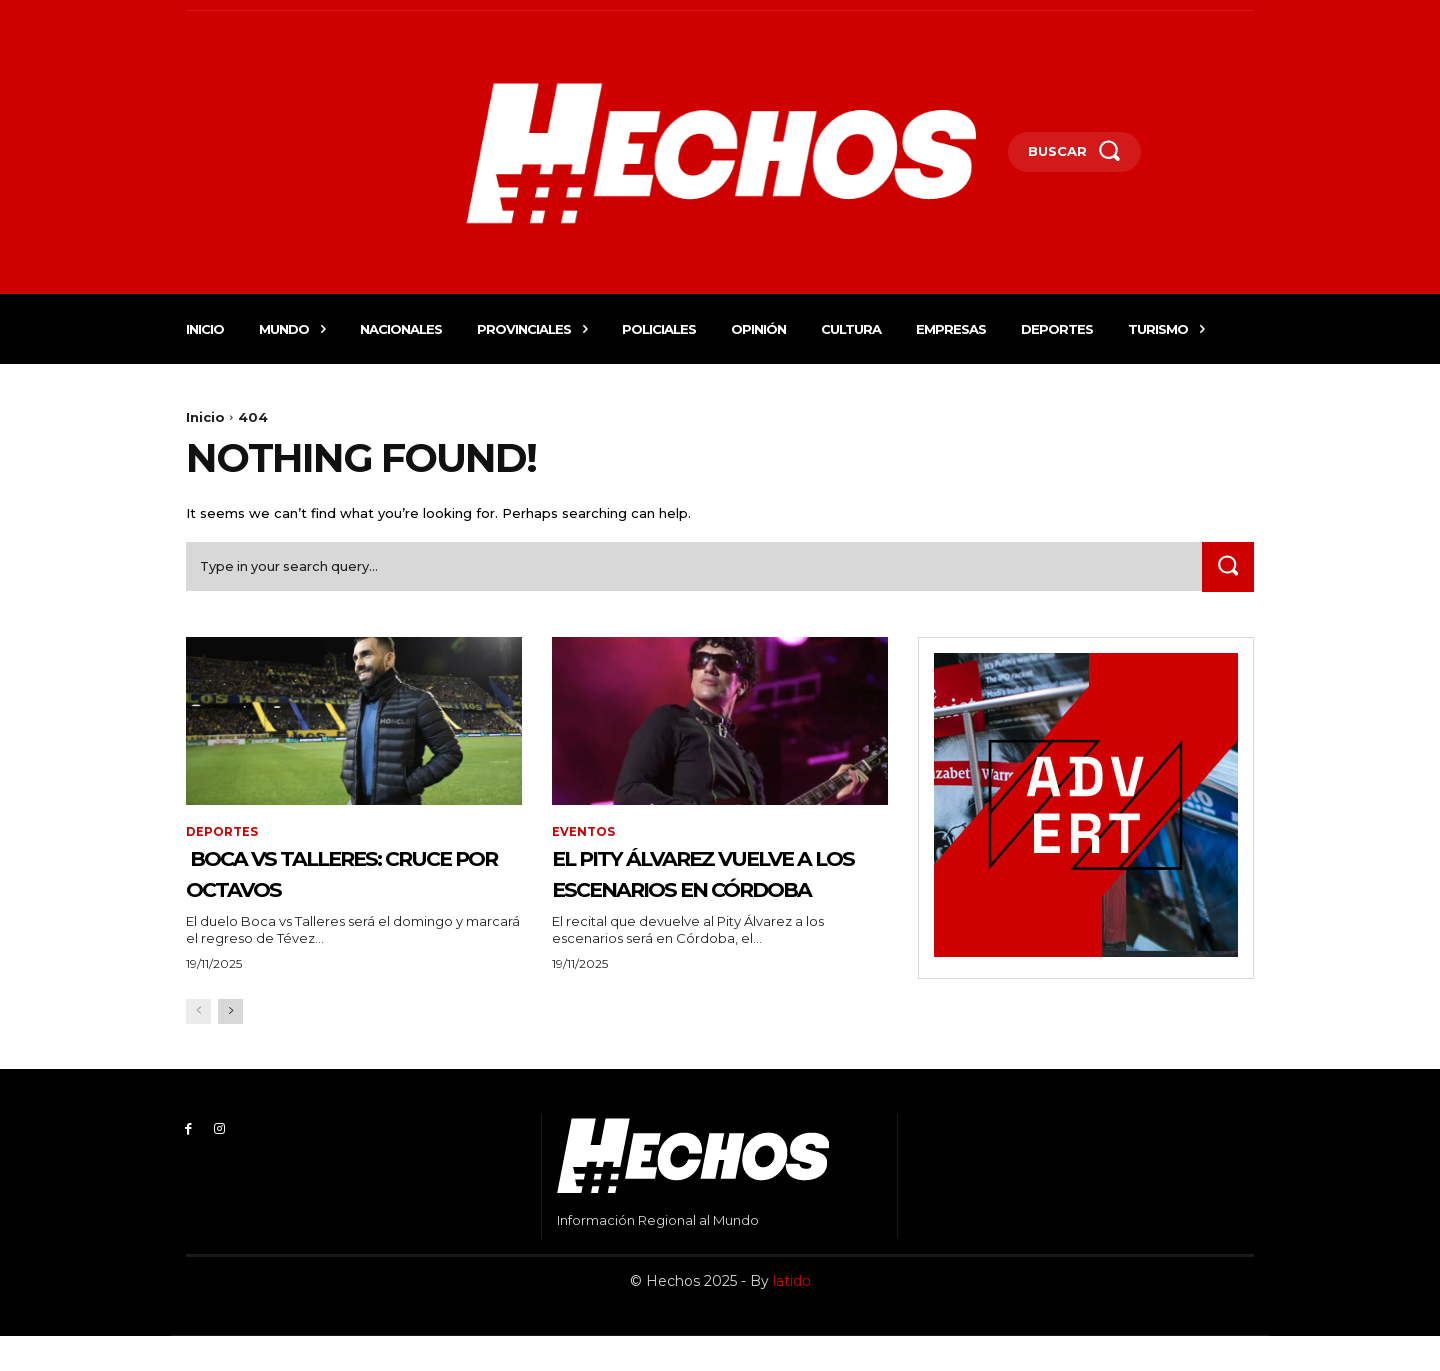 Image resolution: width=1440 pixels, height=1371 pixels. I want to click on latido, so click(792, 1315).